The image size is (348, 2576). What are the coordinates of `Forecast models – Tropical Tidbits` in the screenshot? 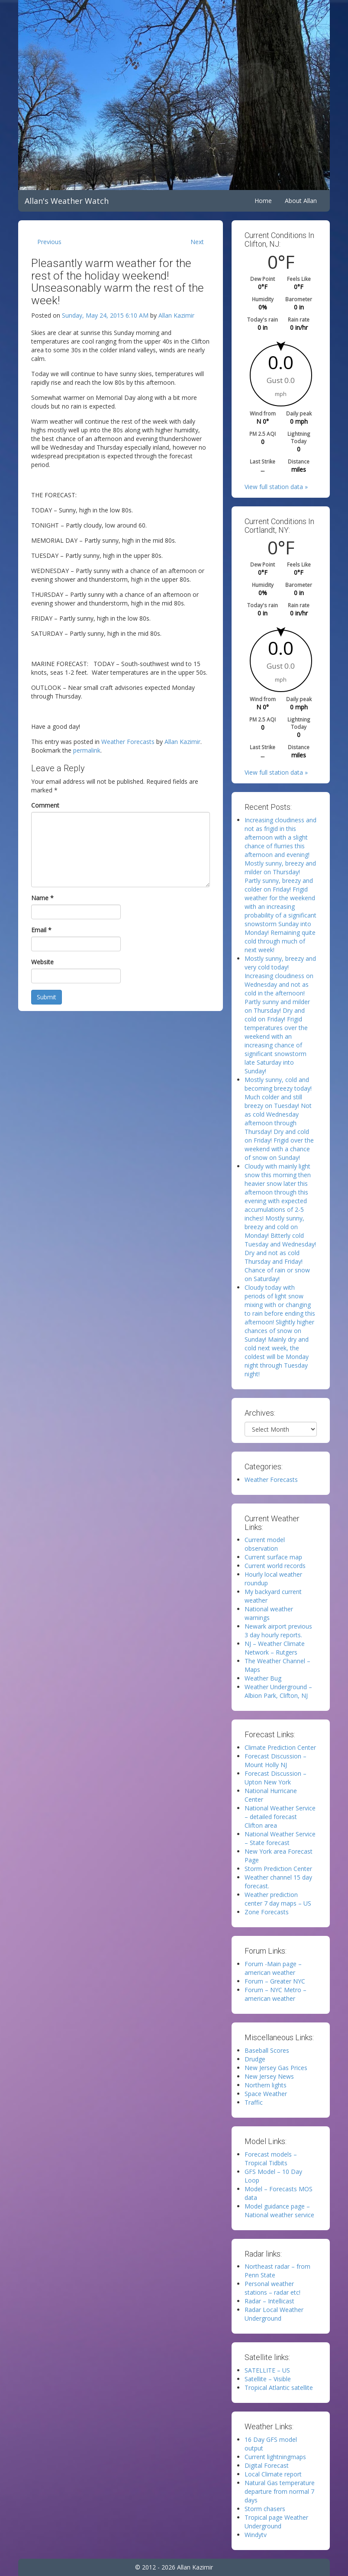 It's located at (271, 2158).